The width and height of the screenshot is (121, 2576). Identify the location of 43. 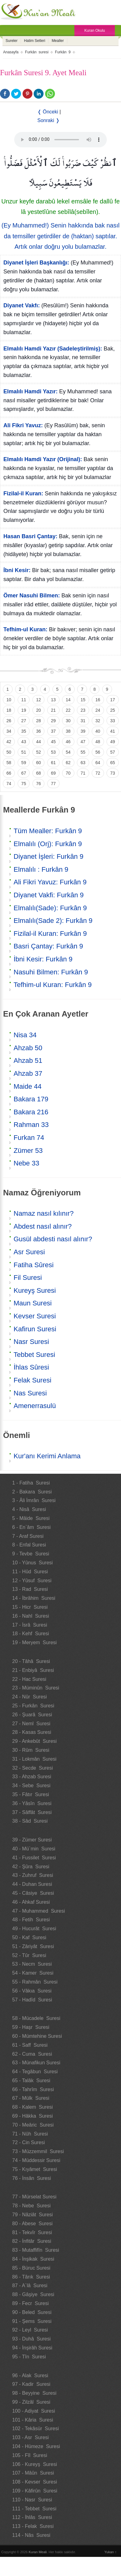
(23, 741).